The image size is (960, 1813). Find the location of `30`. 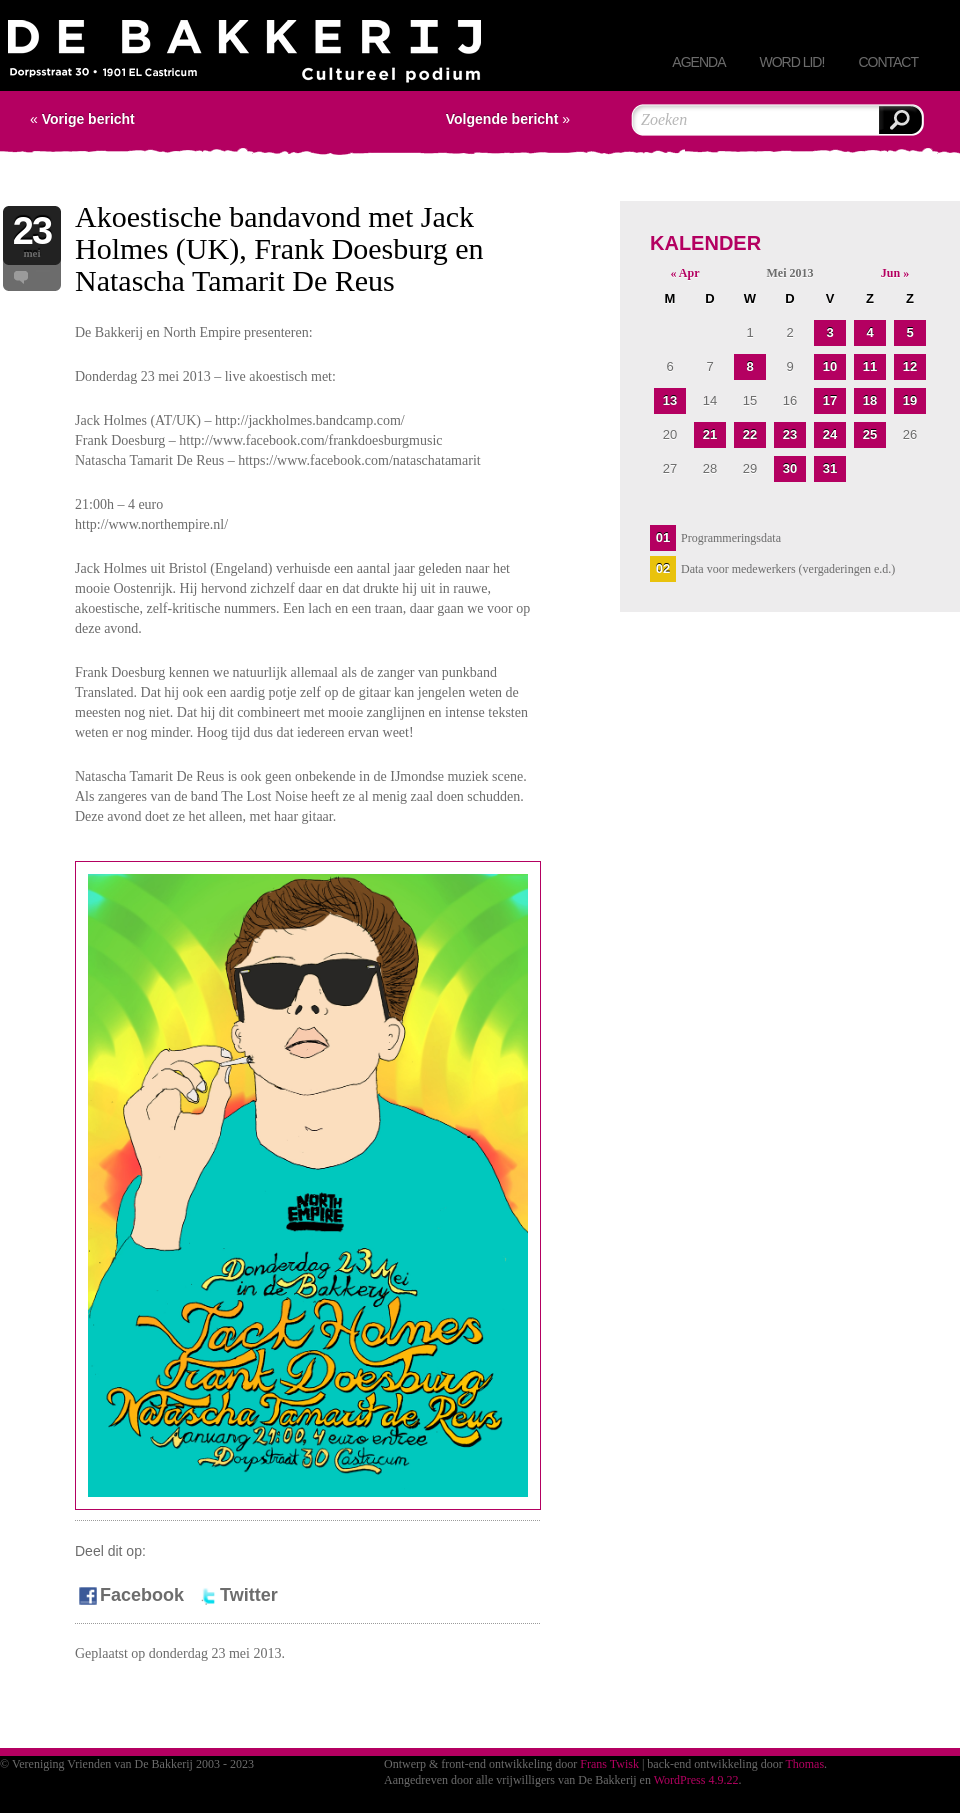

30 is located at coordinates (790, 468).